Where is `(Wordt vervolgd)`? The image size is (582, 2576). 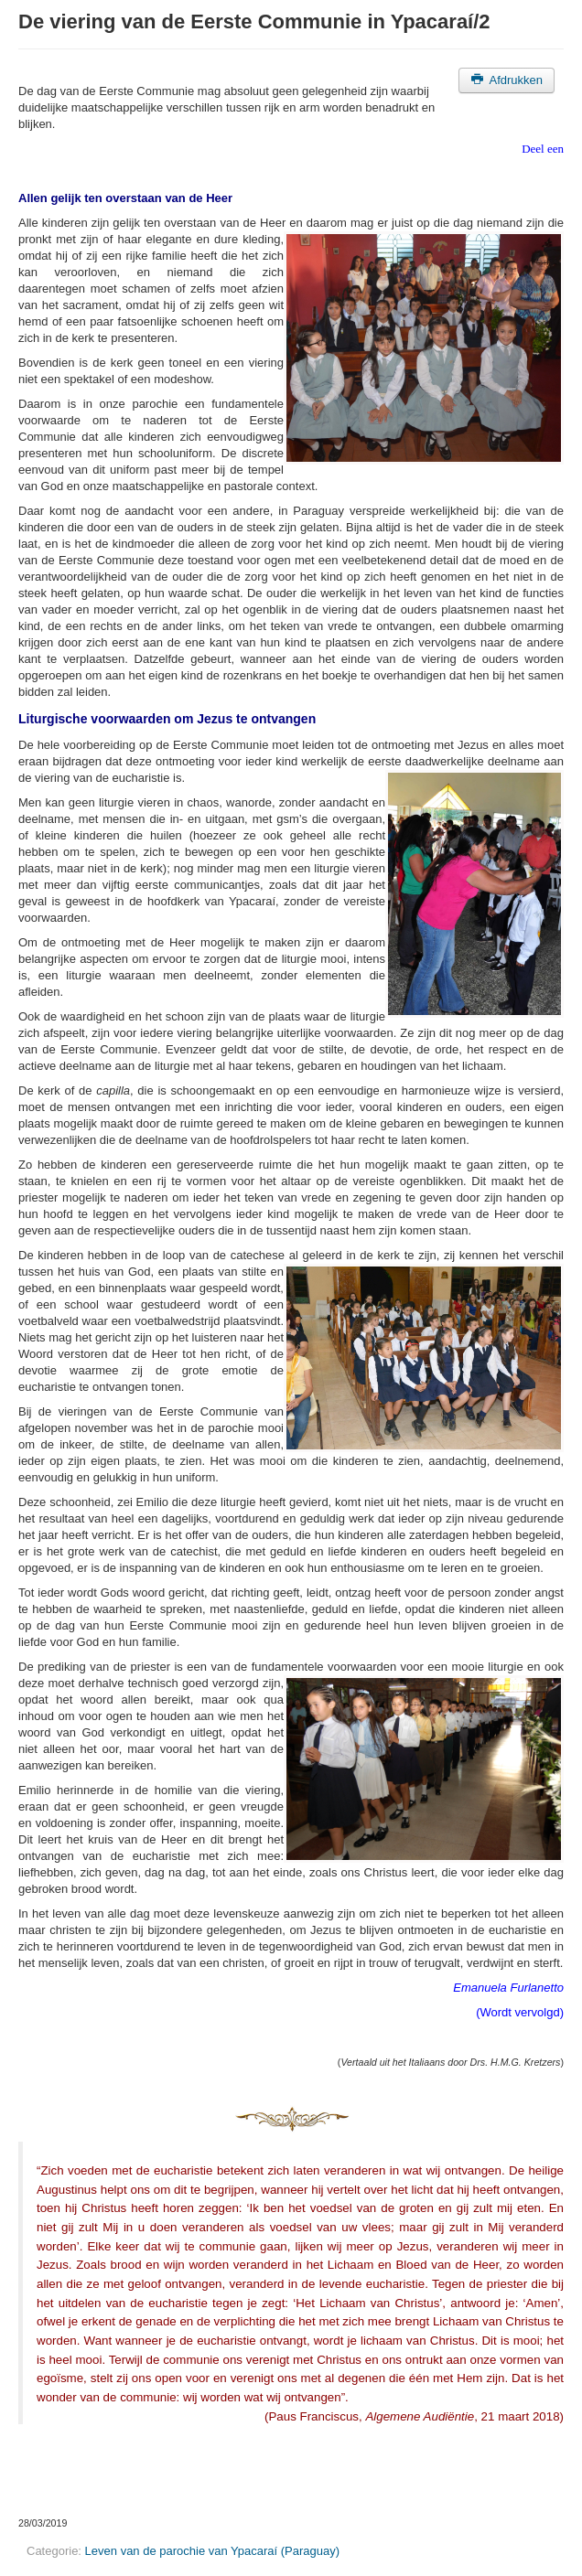 (Wordt vervolgd) is located at coordinates (520, 2012).